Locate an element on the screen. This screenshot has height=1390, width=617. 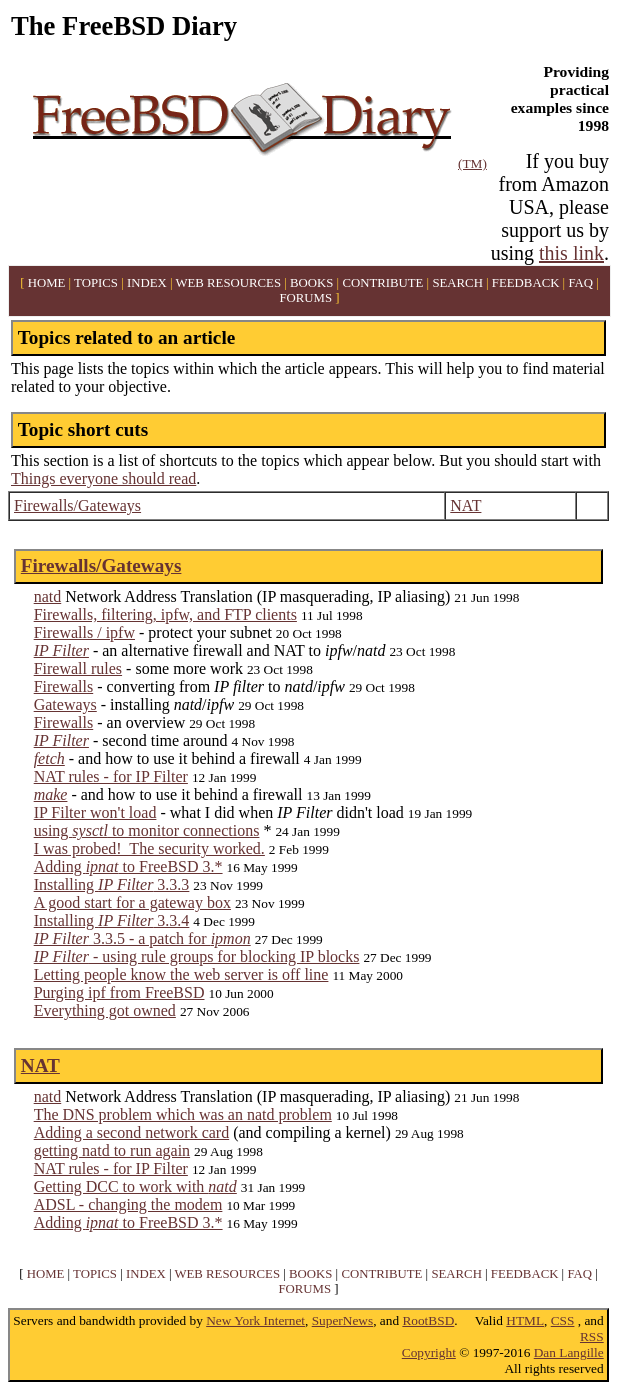
Firewalls / ipfw is located at coordinates (84, 632).